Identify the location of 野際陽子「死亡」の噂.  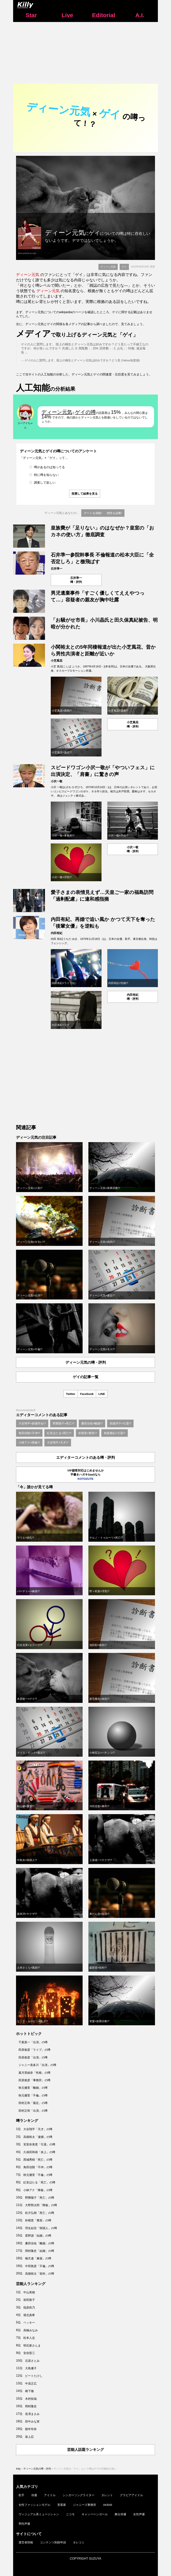
(39, 2197).